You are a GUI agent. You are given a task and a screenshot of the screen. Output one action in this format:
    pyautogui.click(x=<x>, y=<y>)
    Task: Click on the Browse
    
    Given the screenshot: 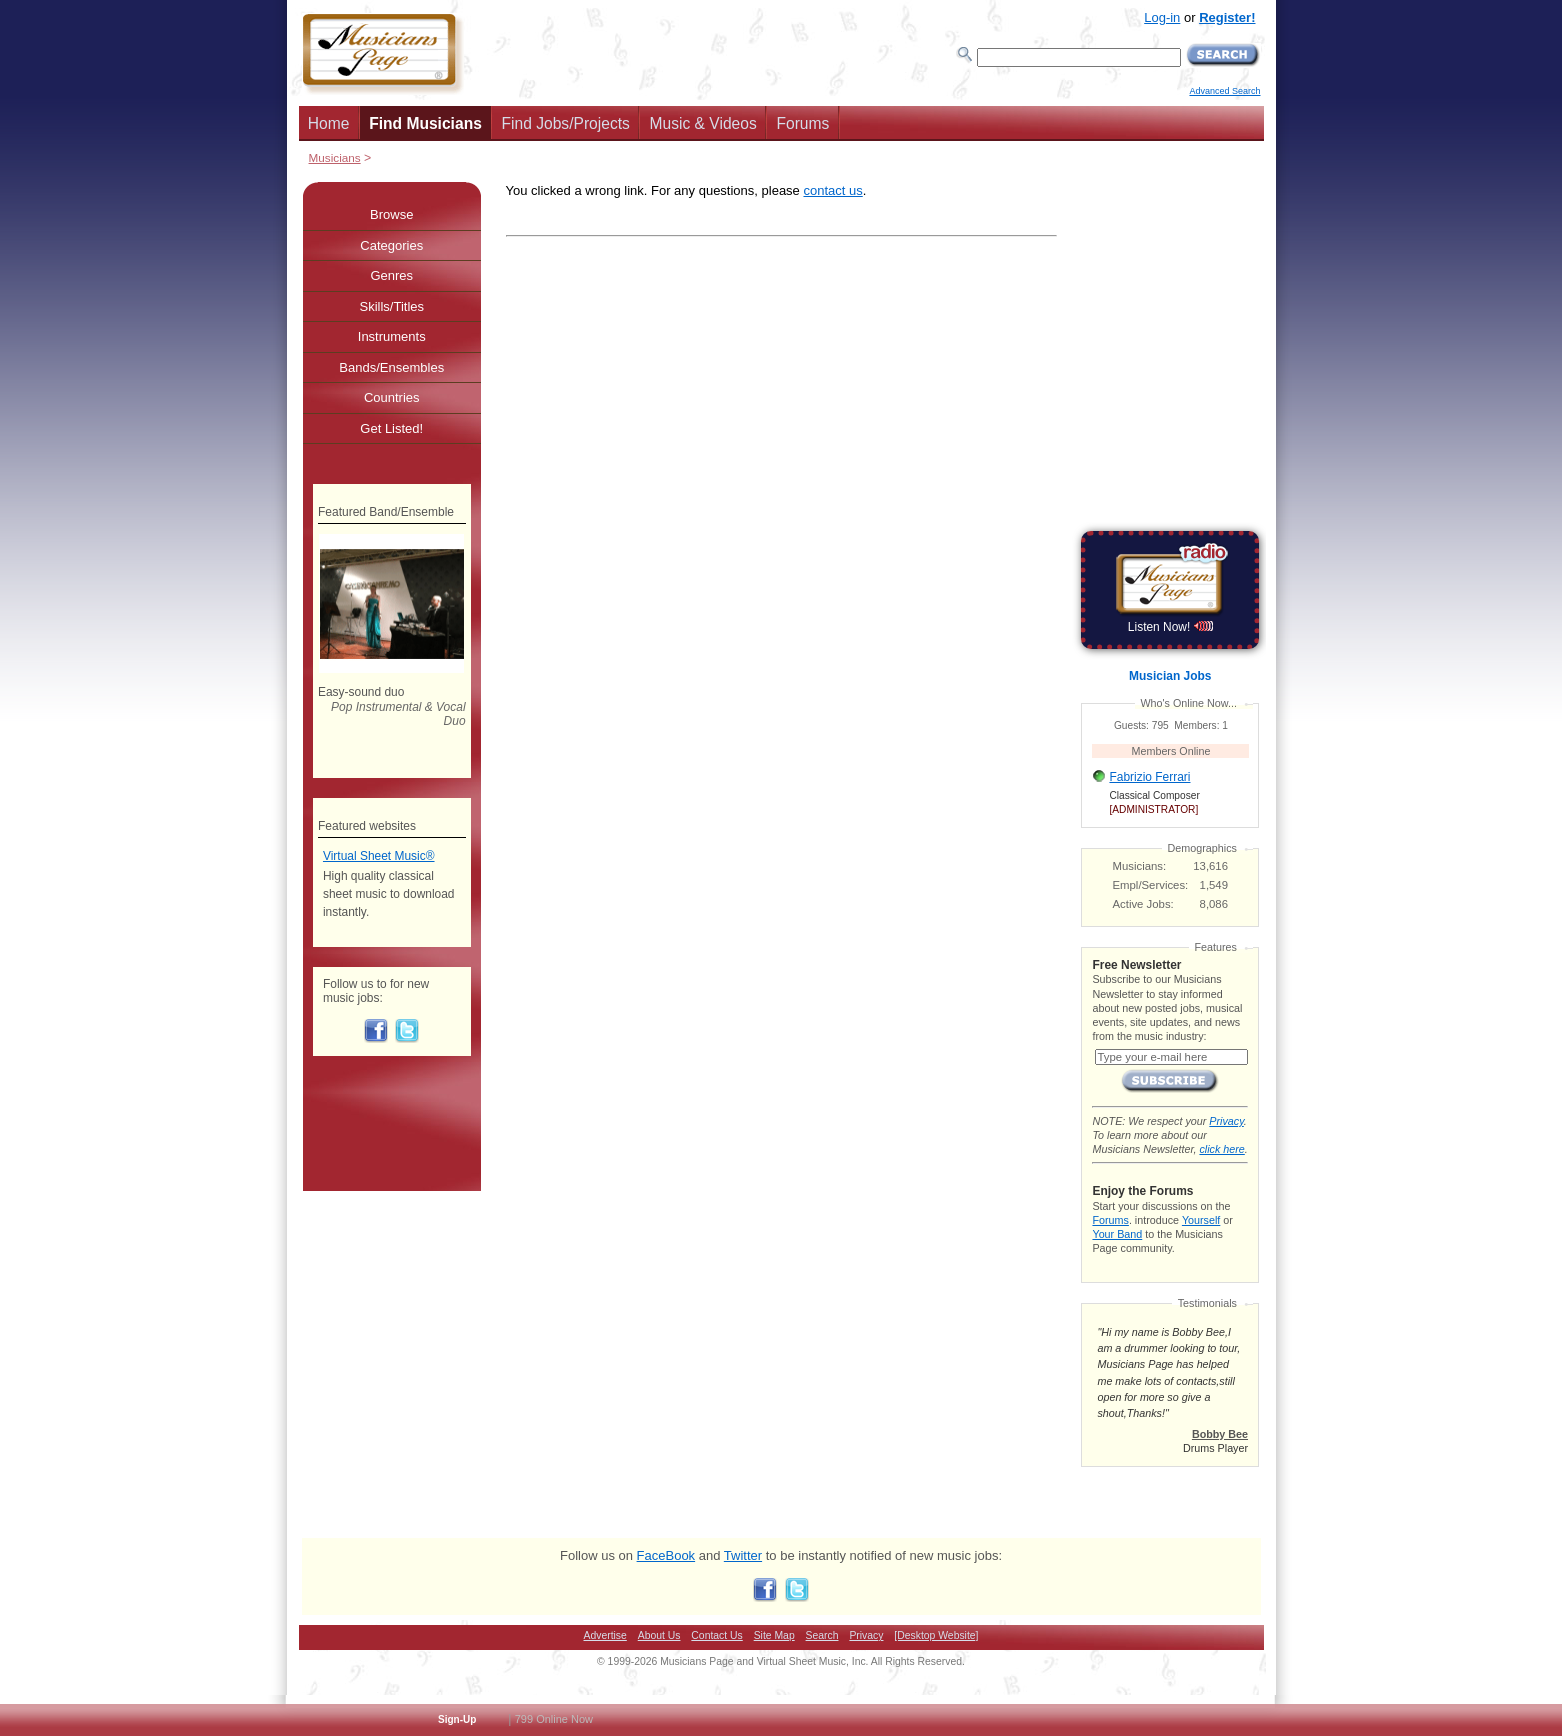 What is the action you would take?
    pyautogui.click(x=391, y=214)
    